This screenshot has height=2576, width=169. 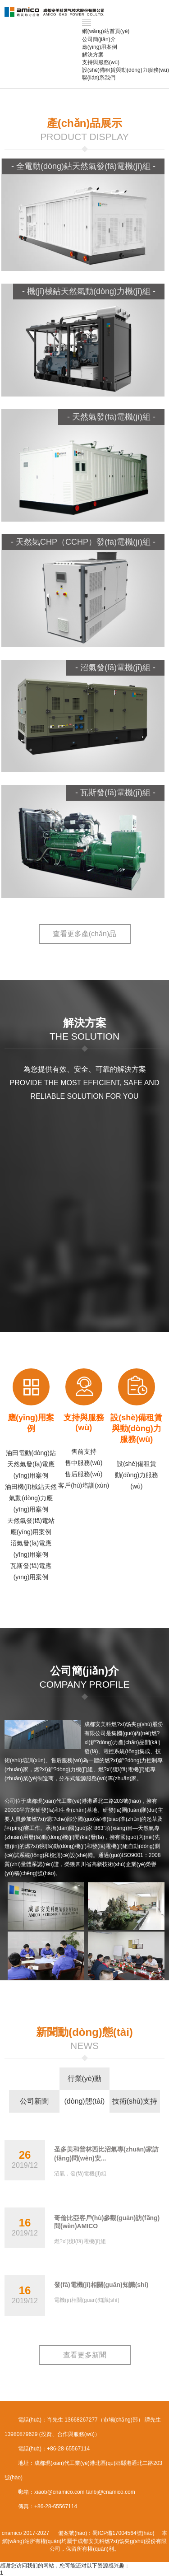 I want to click on 技術(shù)支持, so click(x=134, y=2101).